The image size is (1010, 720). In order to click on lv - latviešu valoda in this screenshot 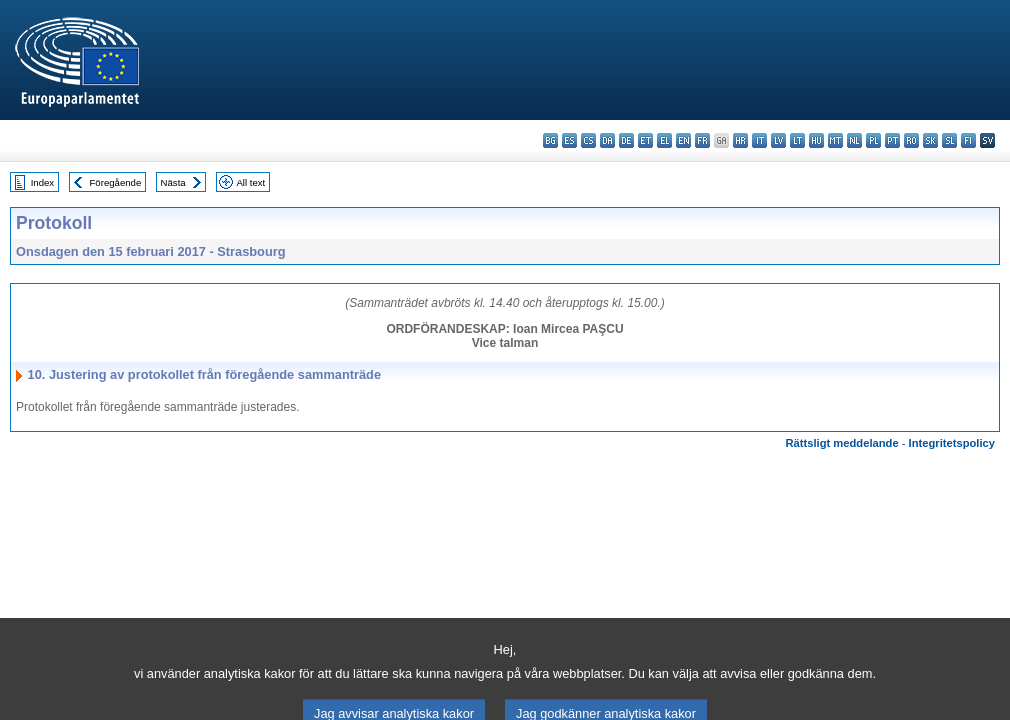, I will do `click(778, 140)`.